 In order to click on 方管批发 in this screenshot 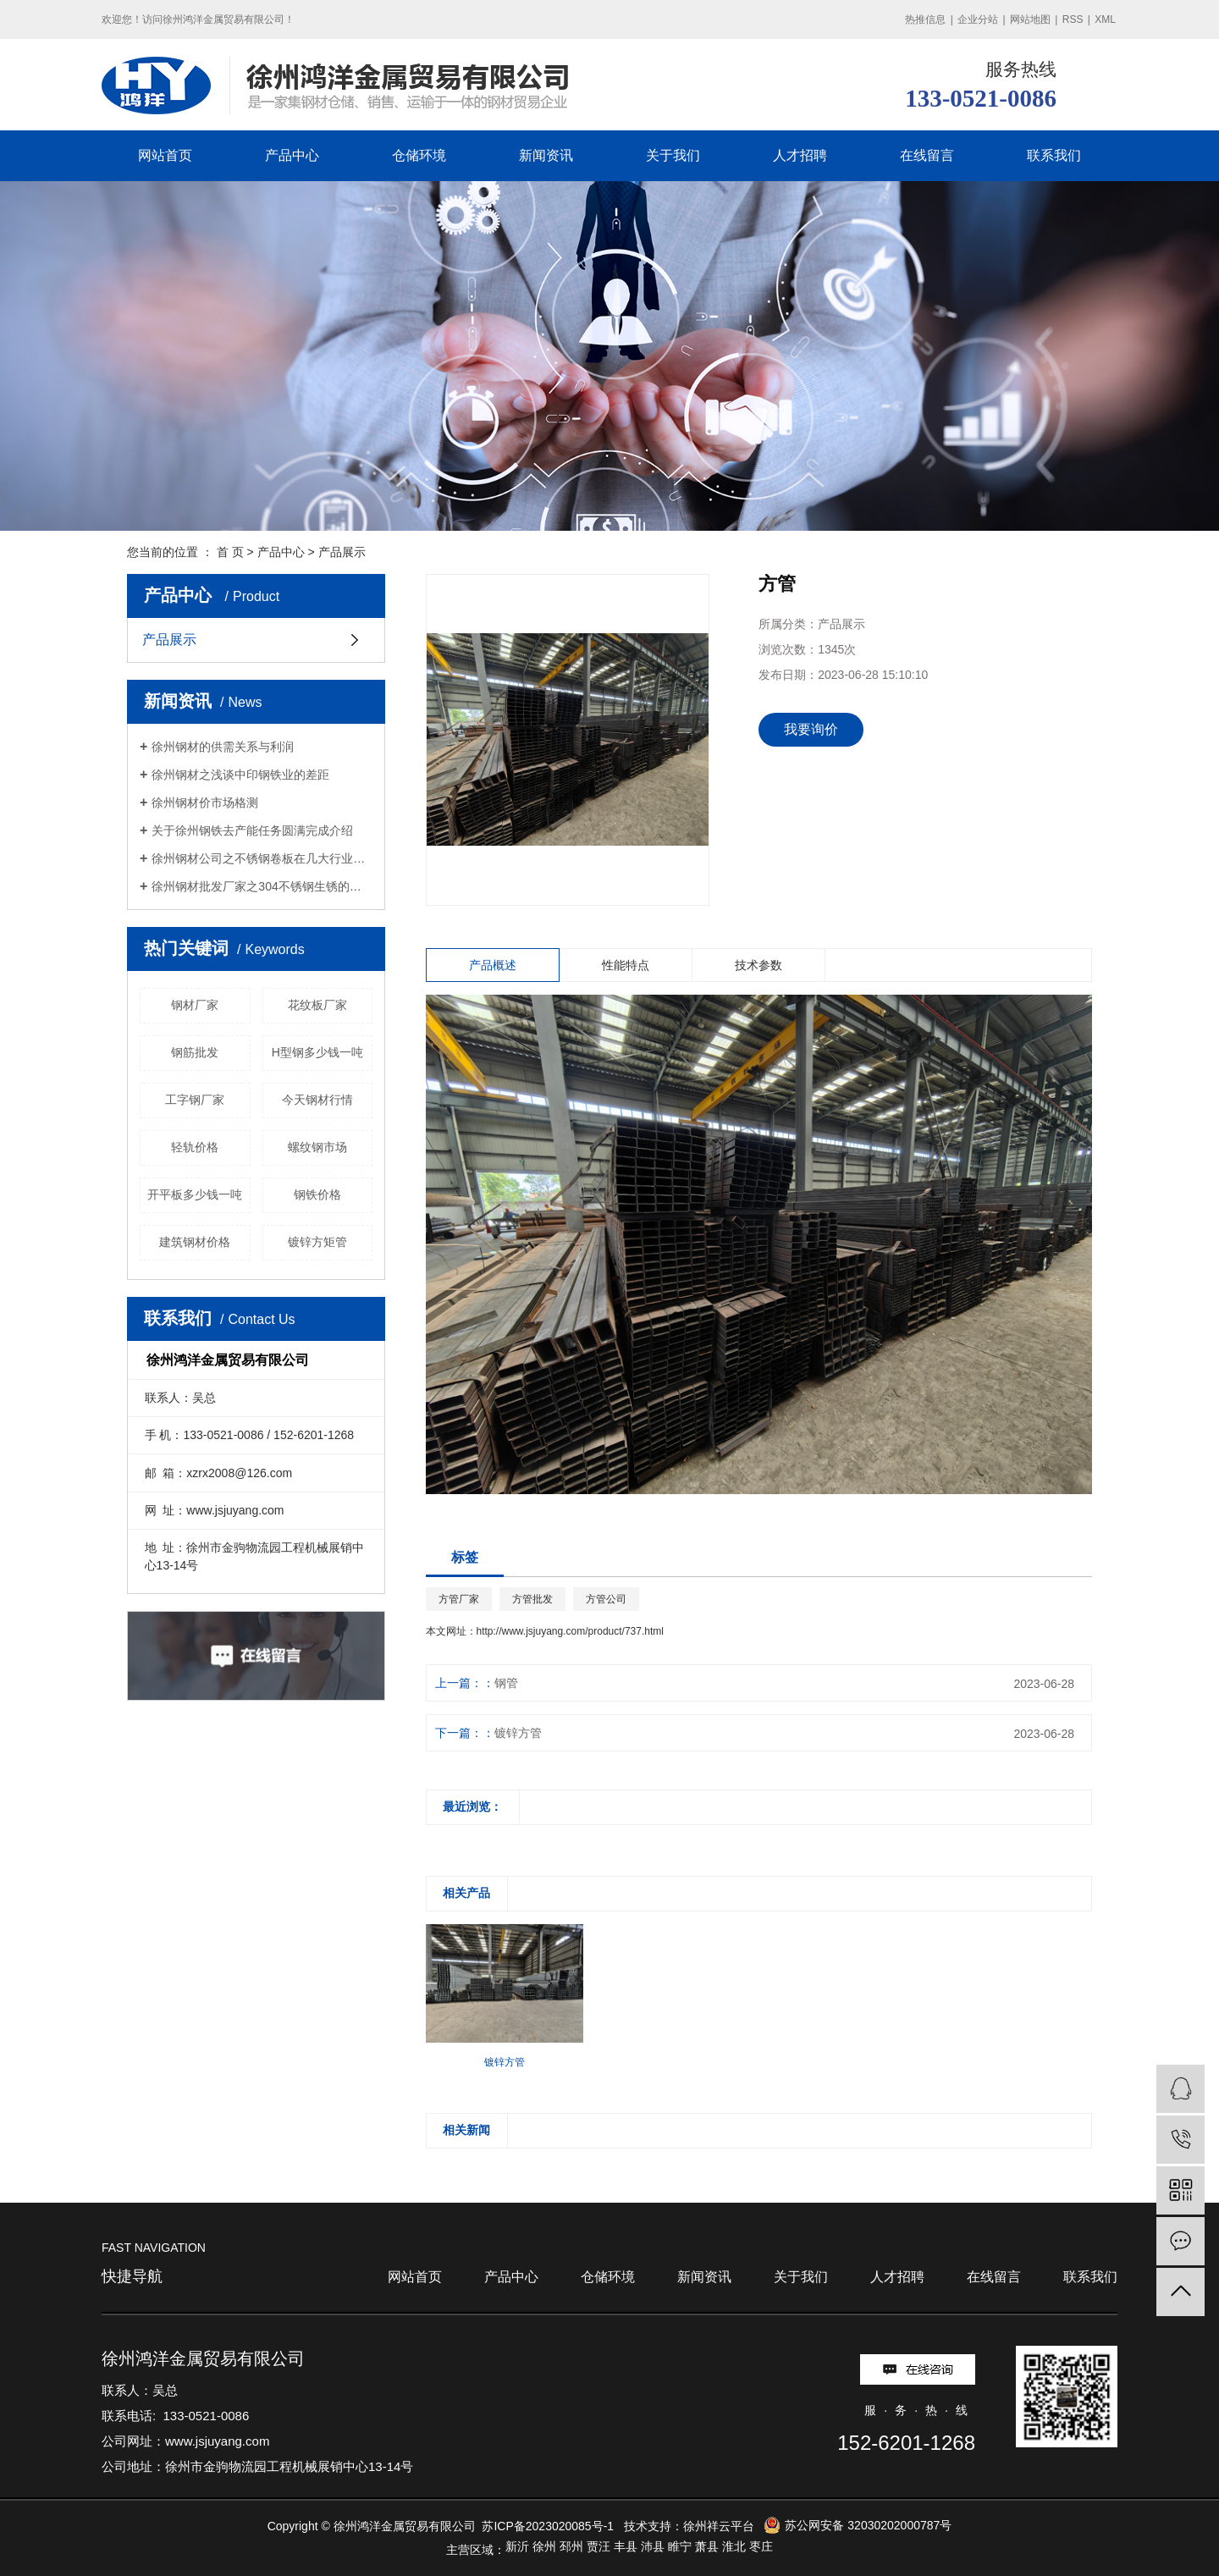, I will do `click(532, 1599)`.